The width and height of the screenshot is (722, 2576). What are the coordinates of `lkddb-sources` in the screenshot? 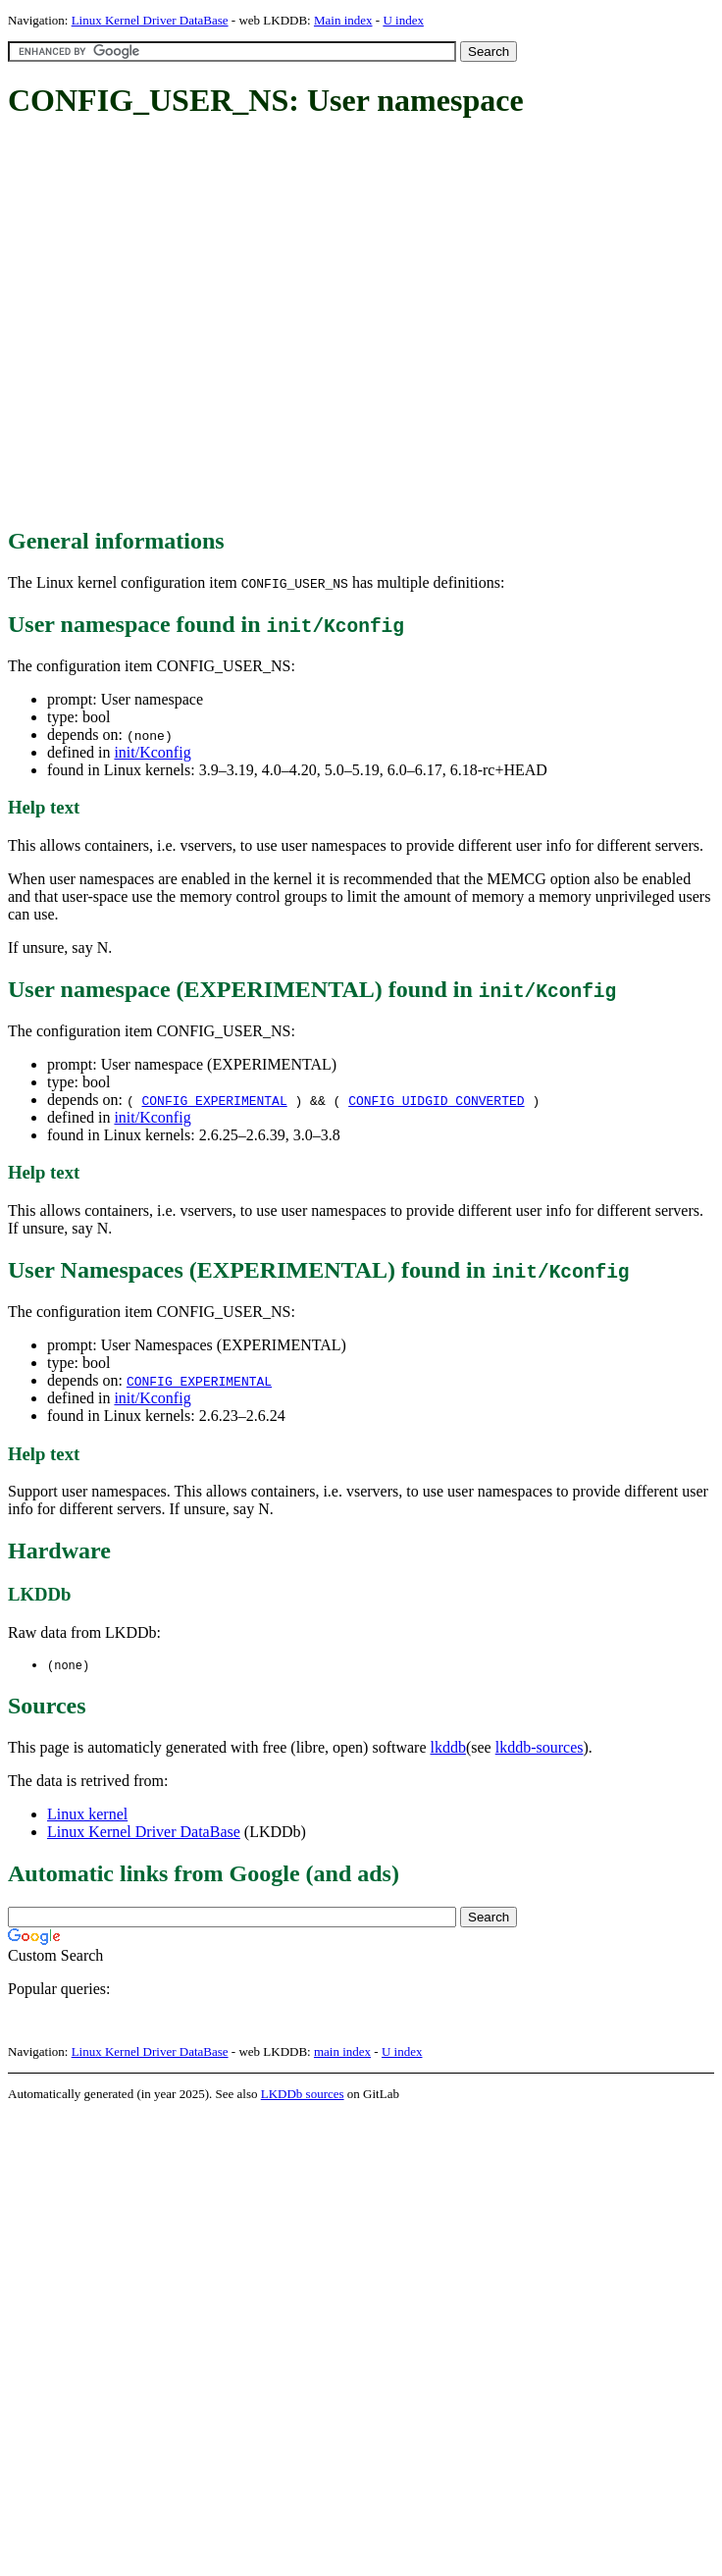 It's located at (539, 1748).